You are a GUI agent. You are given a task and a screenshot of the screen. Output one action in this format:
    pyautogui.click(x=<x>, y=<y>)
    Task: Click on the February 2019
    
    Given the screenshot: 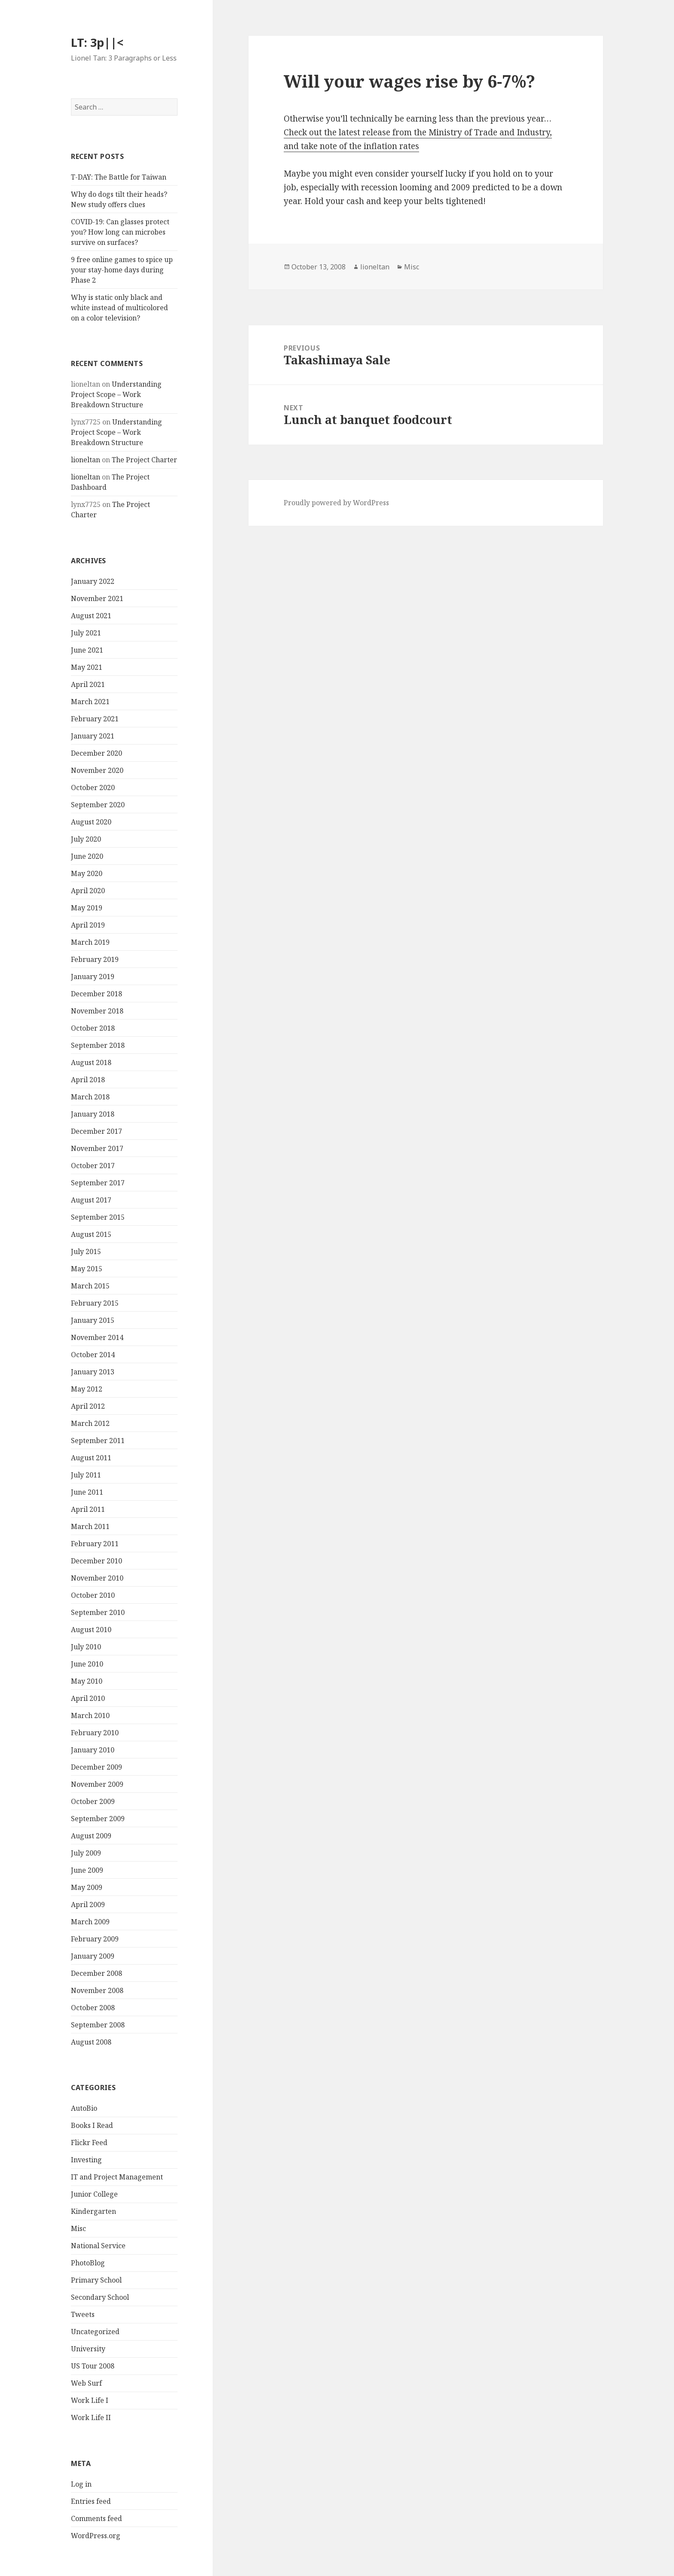 What is the action you would take?
    pyautogui.click(x=95, y=959)
    